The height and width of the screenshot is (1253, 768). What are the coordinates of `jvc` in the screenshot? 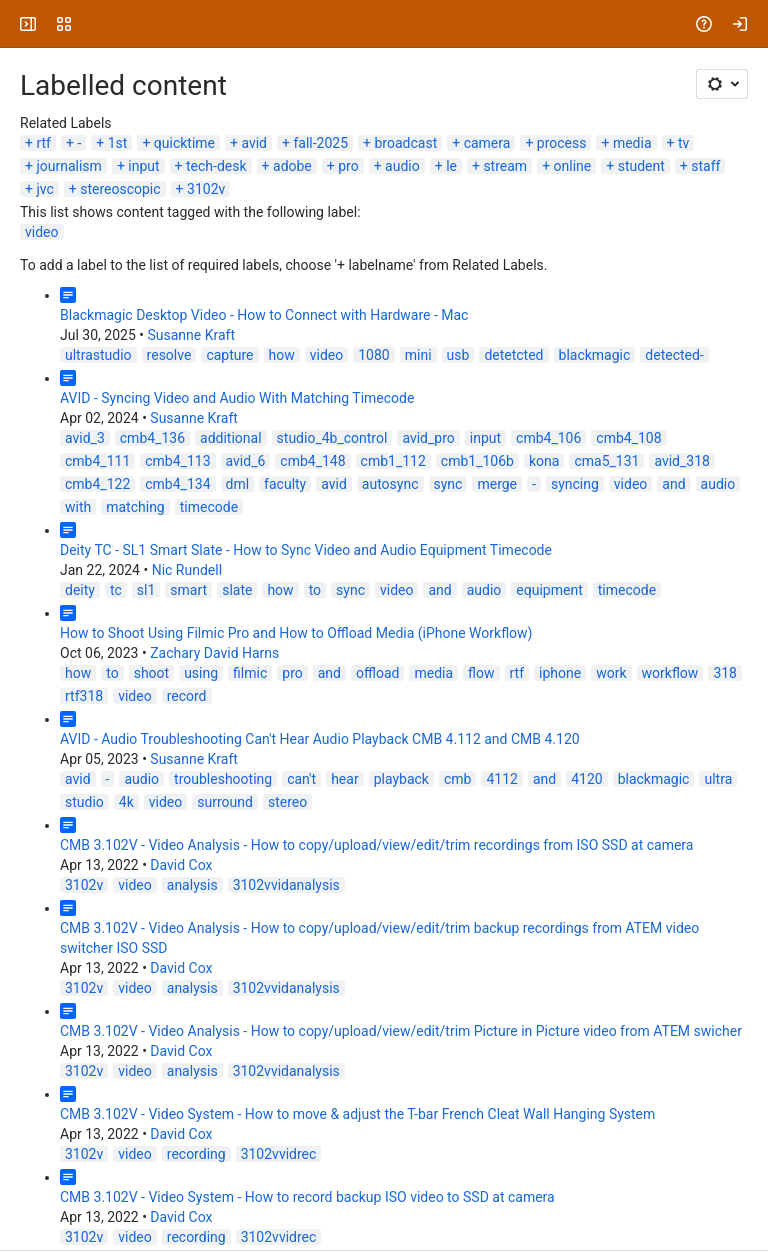 It's located at (44, 189).